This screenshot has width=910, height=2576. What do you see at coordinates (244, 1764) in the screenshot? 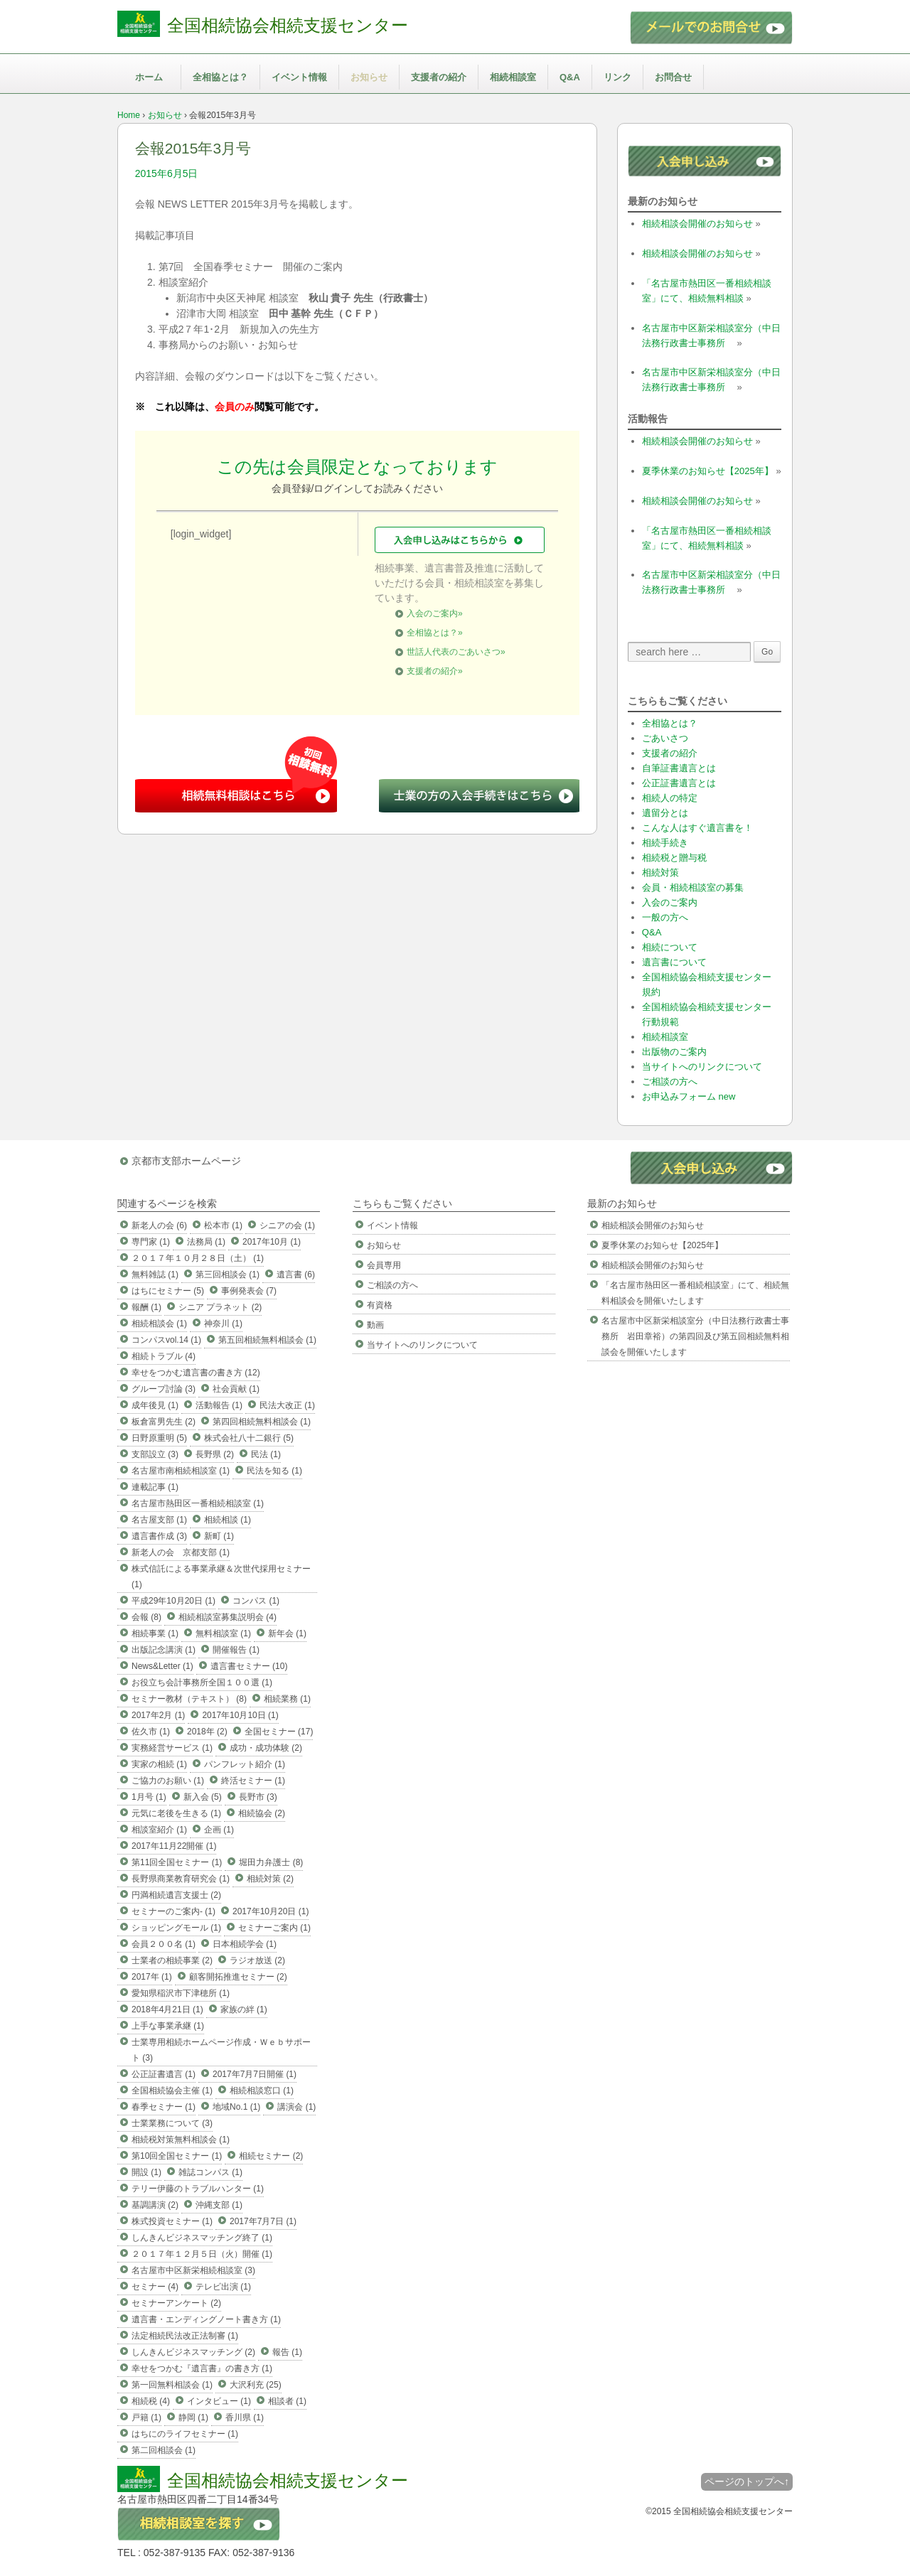
I see `パンフレット紹介 (1)` at bounding box center [244, 1764].